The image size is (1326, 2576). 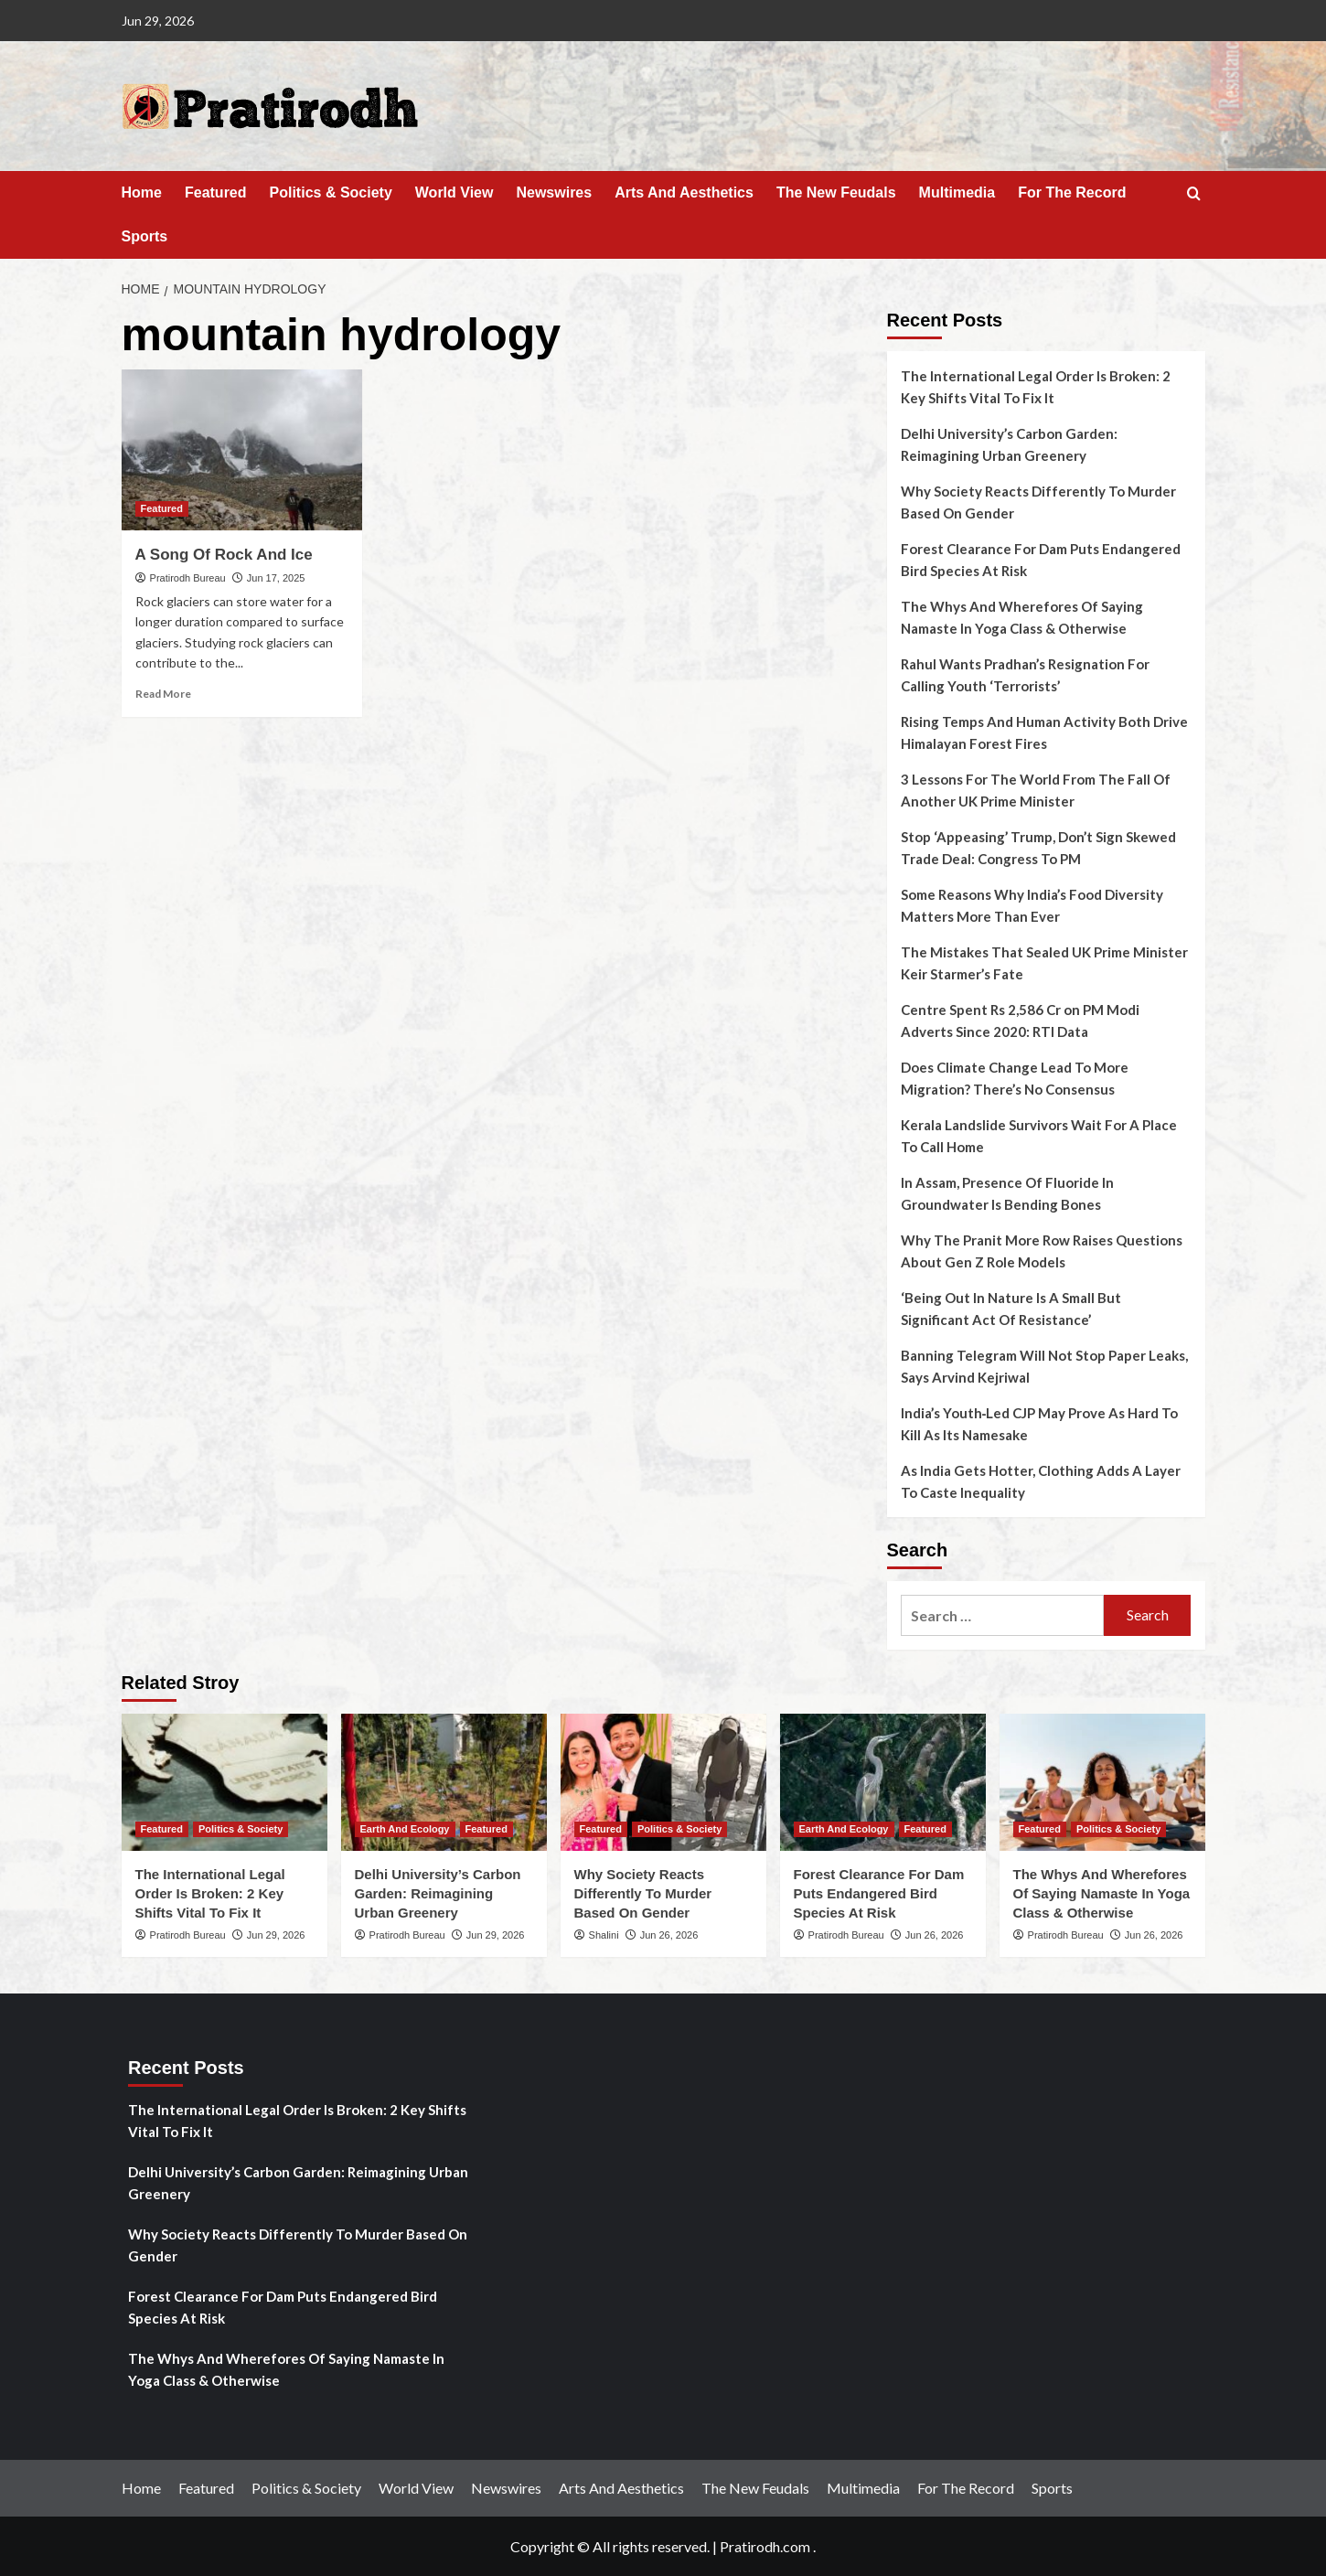 What do you see at coordinates (663, 1782) in the screenshot?
I see `[Why Society Reacts Differently To Murder Based On Gender]` at bounding box center [663, 1782].